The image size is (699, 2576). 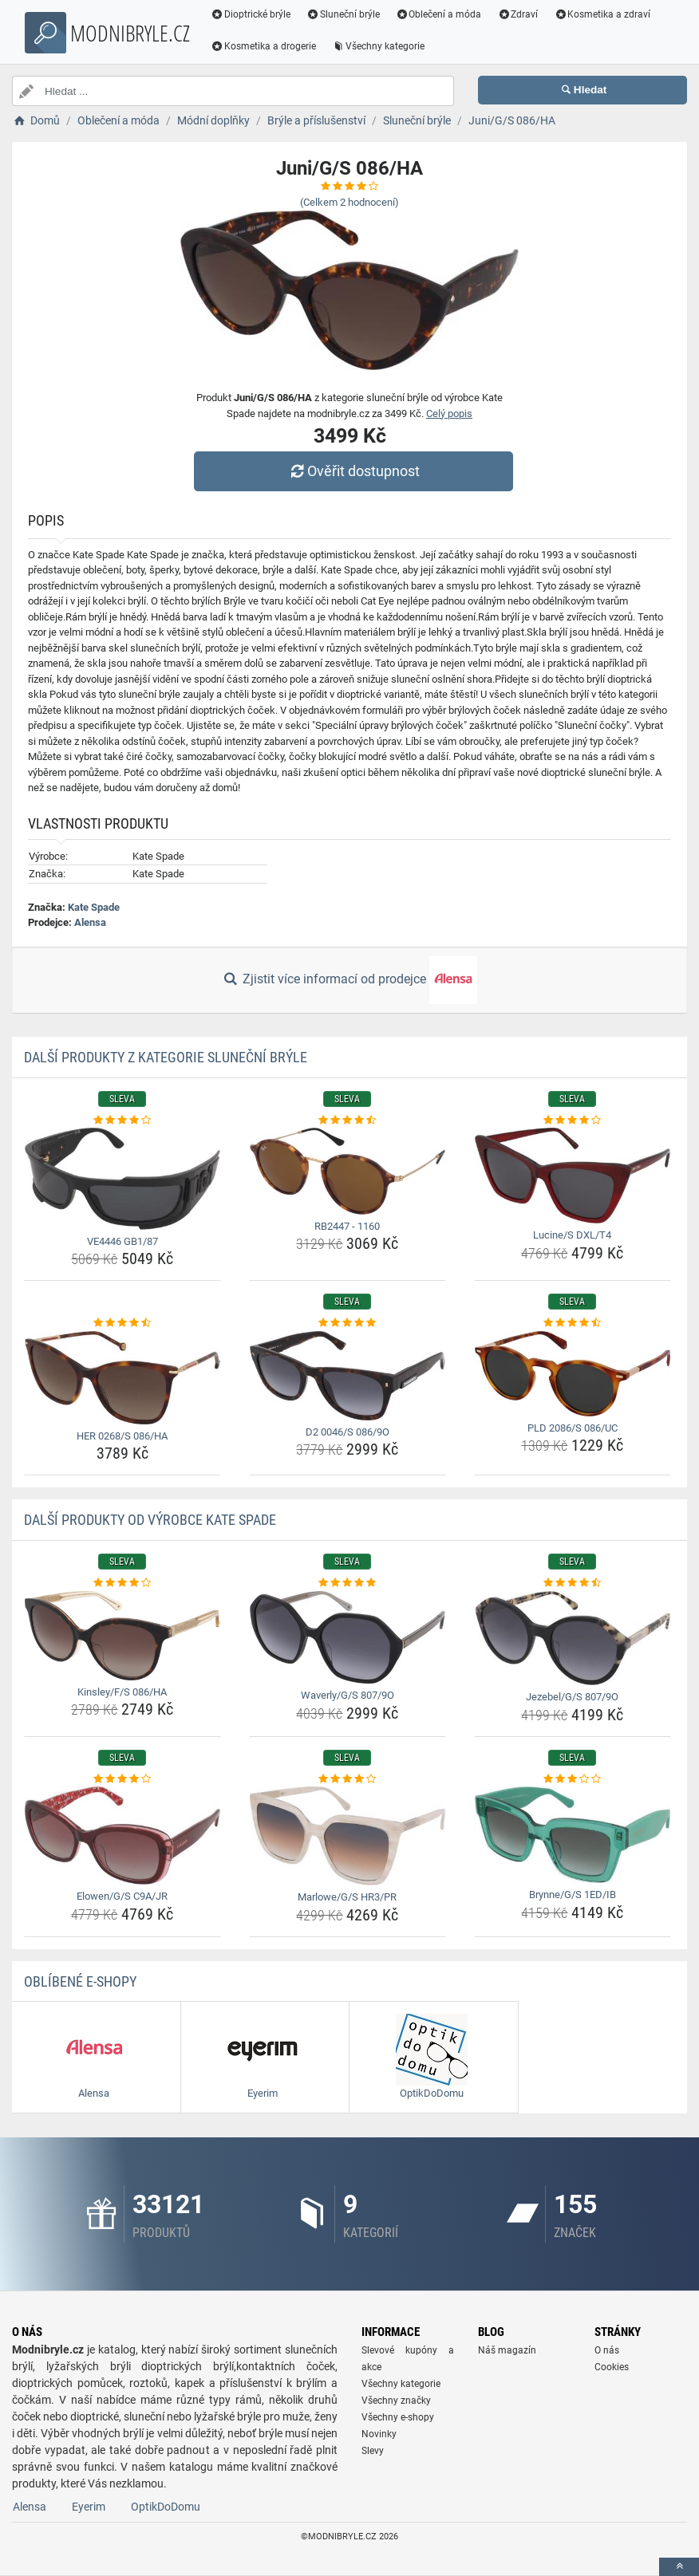 I want to click on [pld-2086-s-086-uc-img], so click(x=572, y=1373).